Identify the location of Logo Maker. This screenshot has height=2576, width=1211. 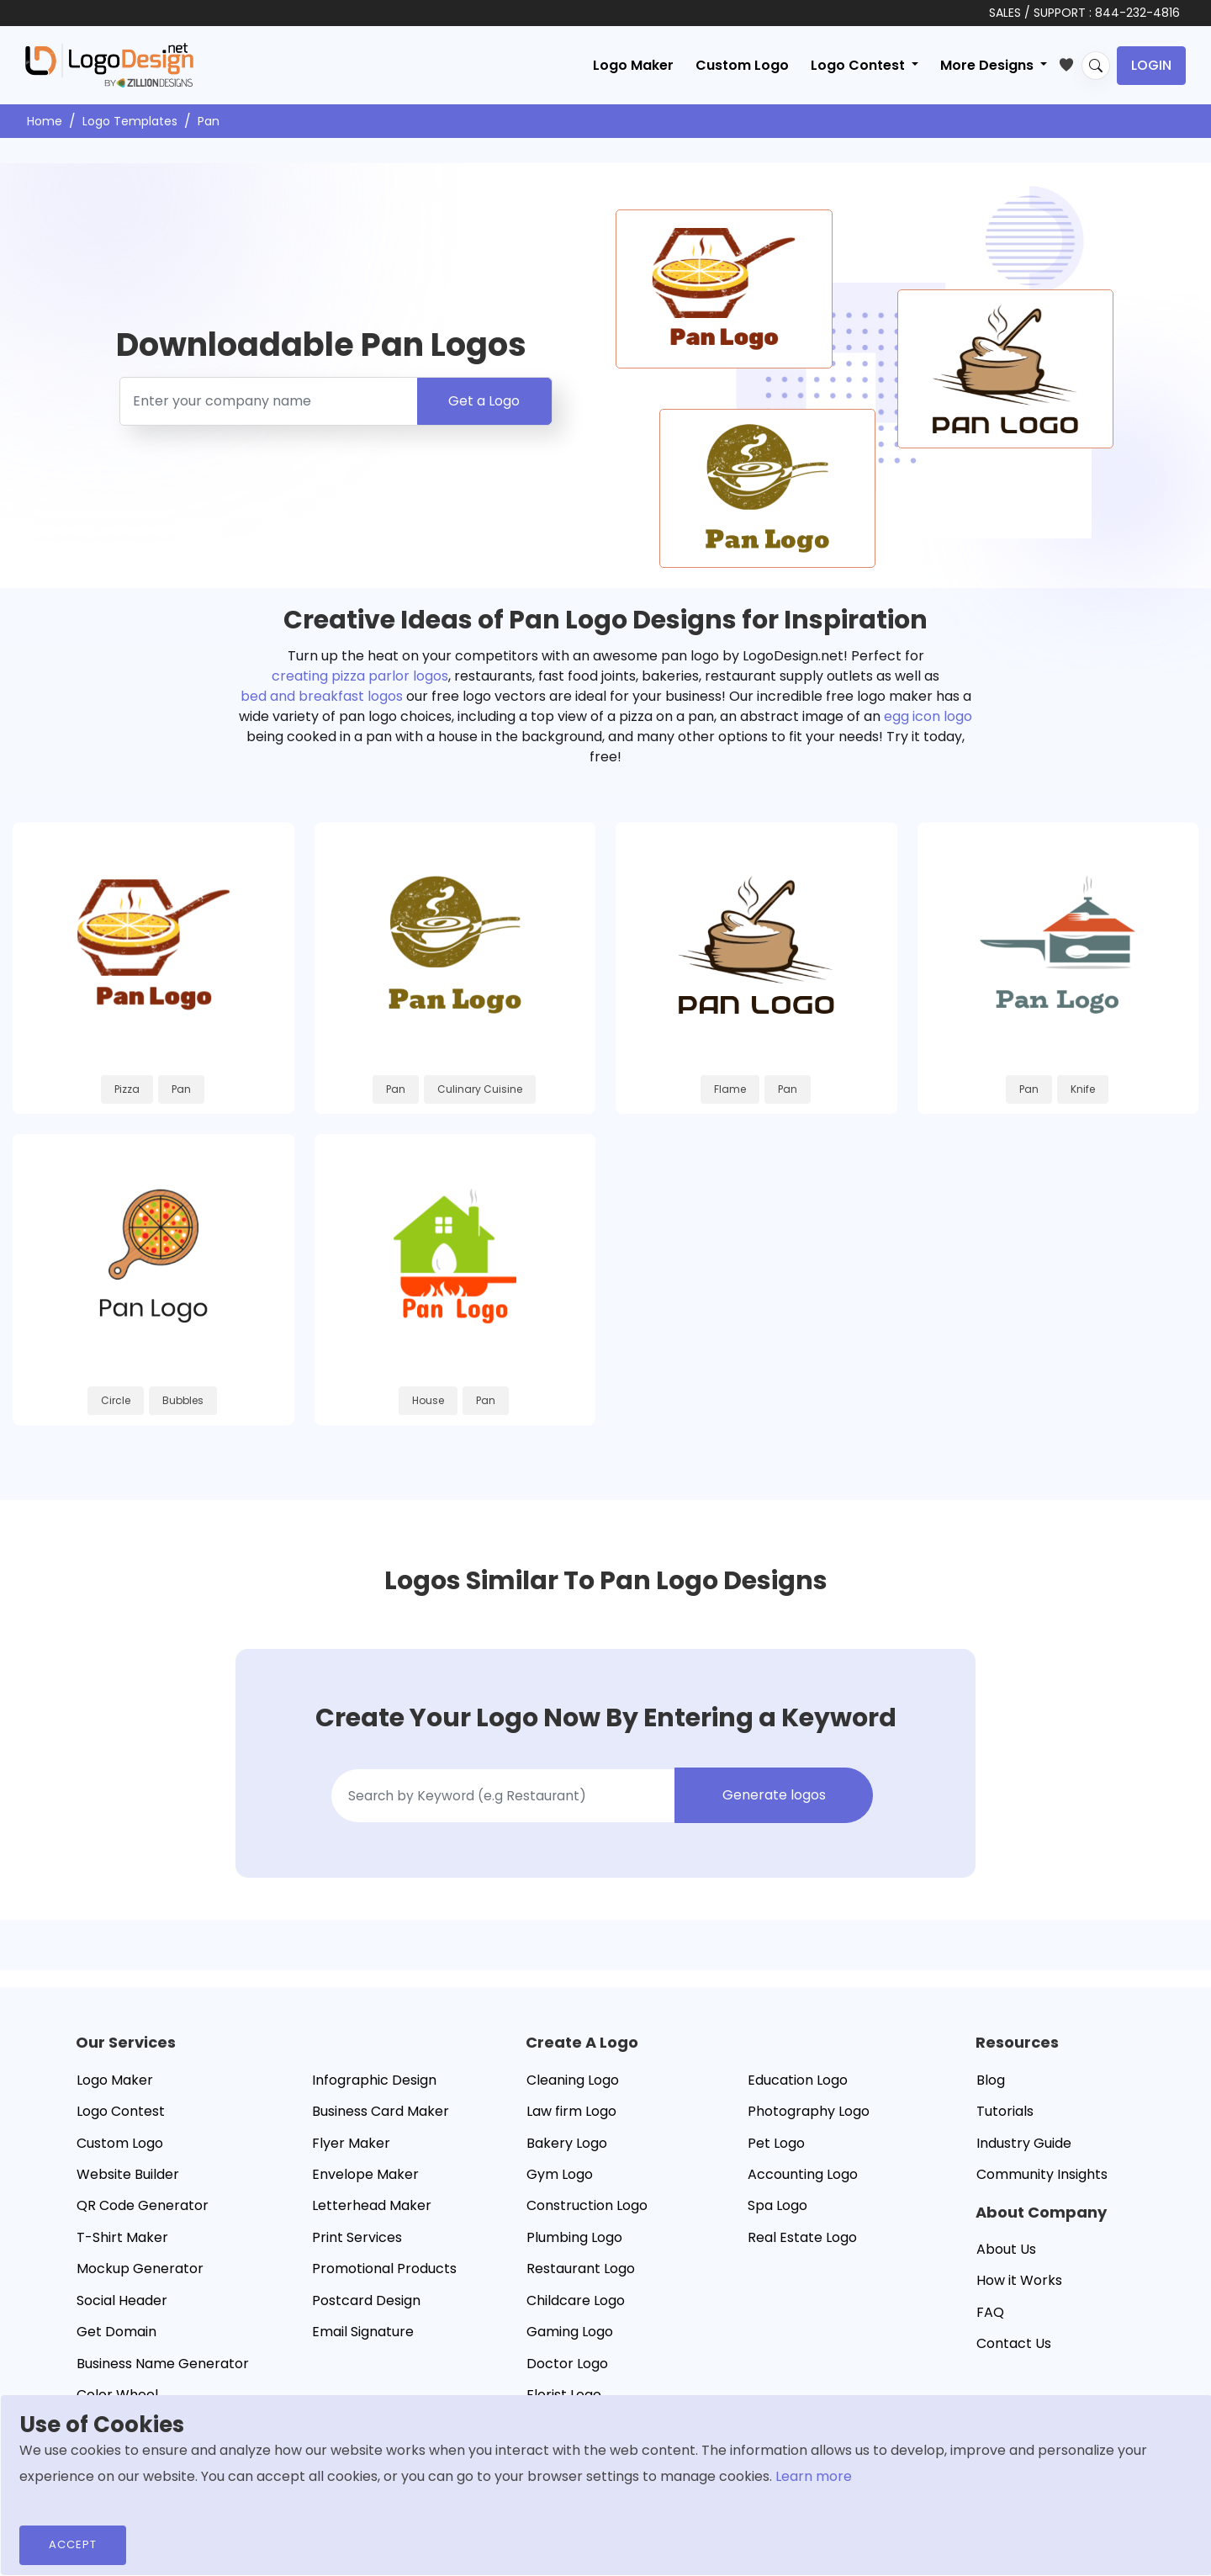
(633, 65).